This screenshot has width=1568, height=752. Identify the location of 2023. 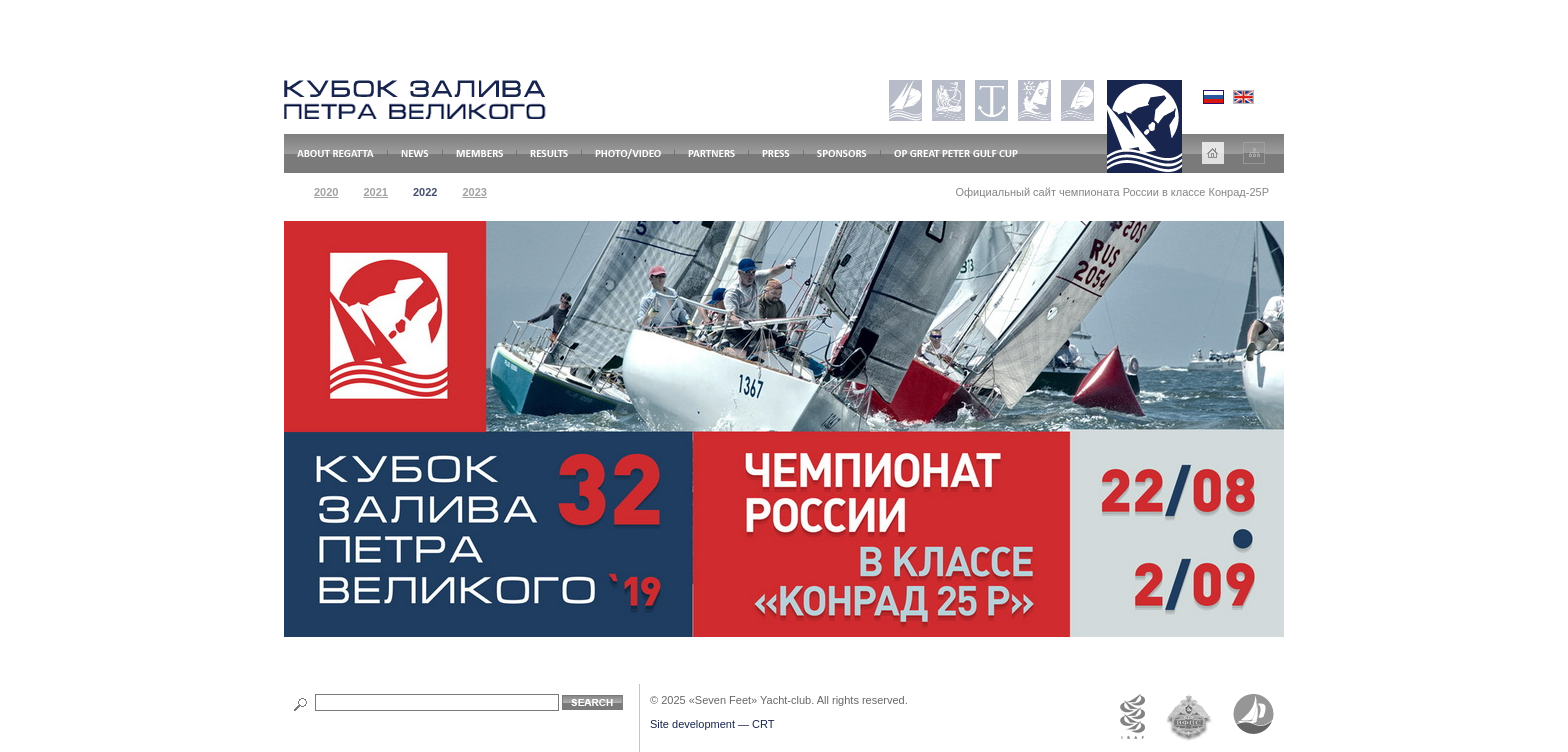
(474, 192).